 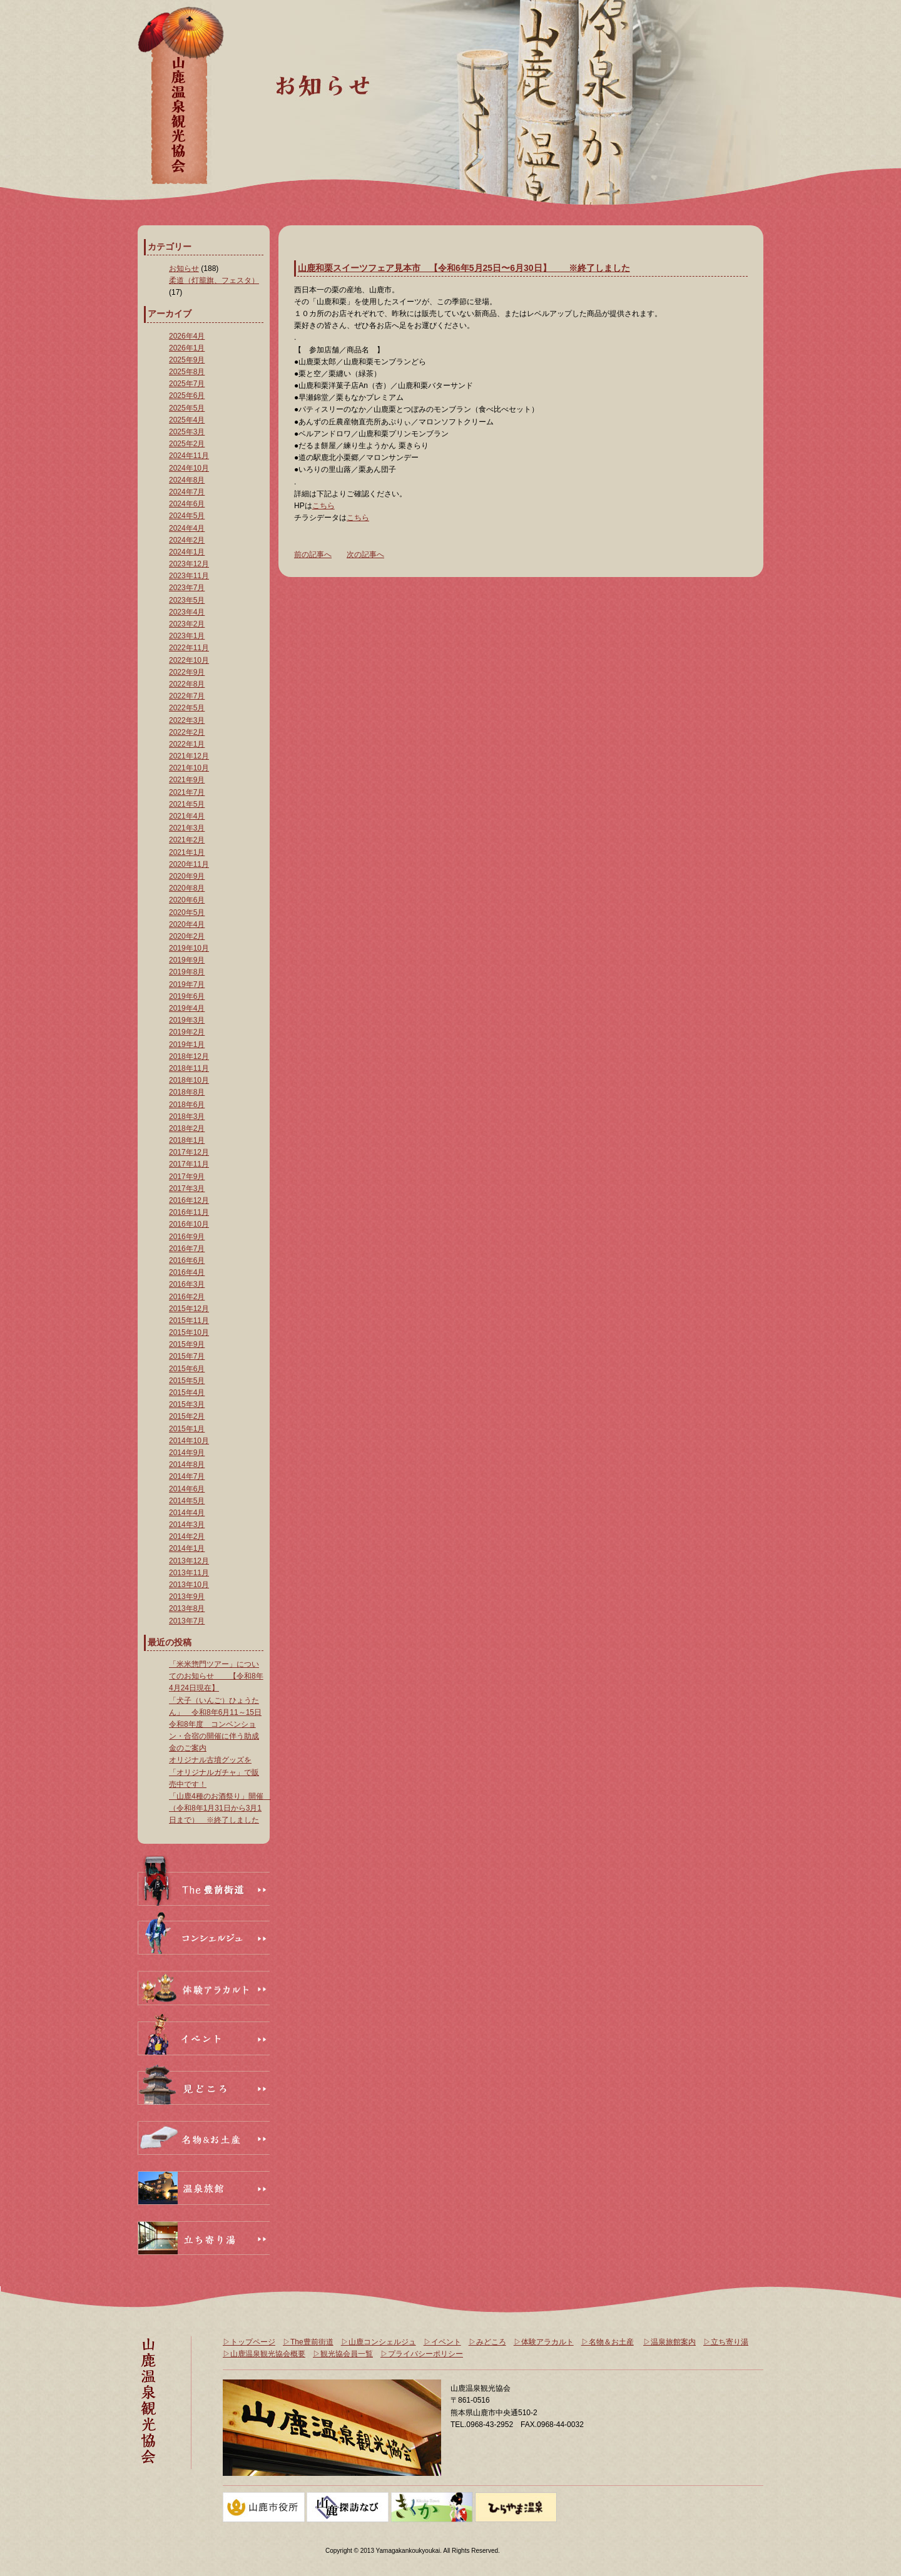 I want to click on 2015年5月, so click(x=187, y=1380).